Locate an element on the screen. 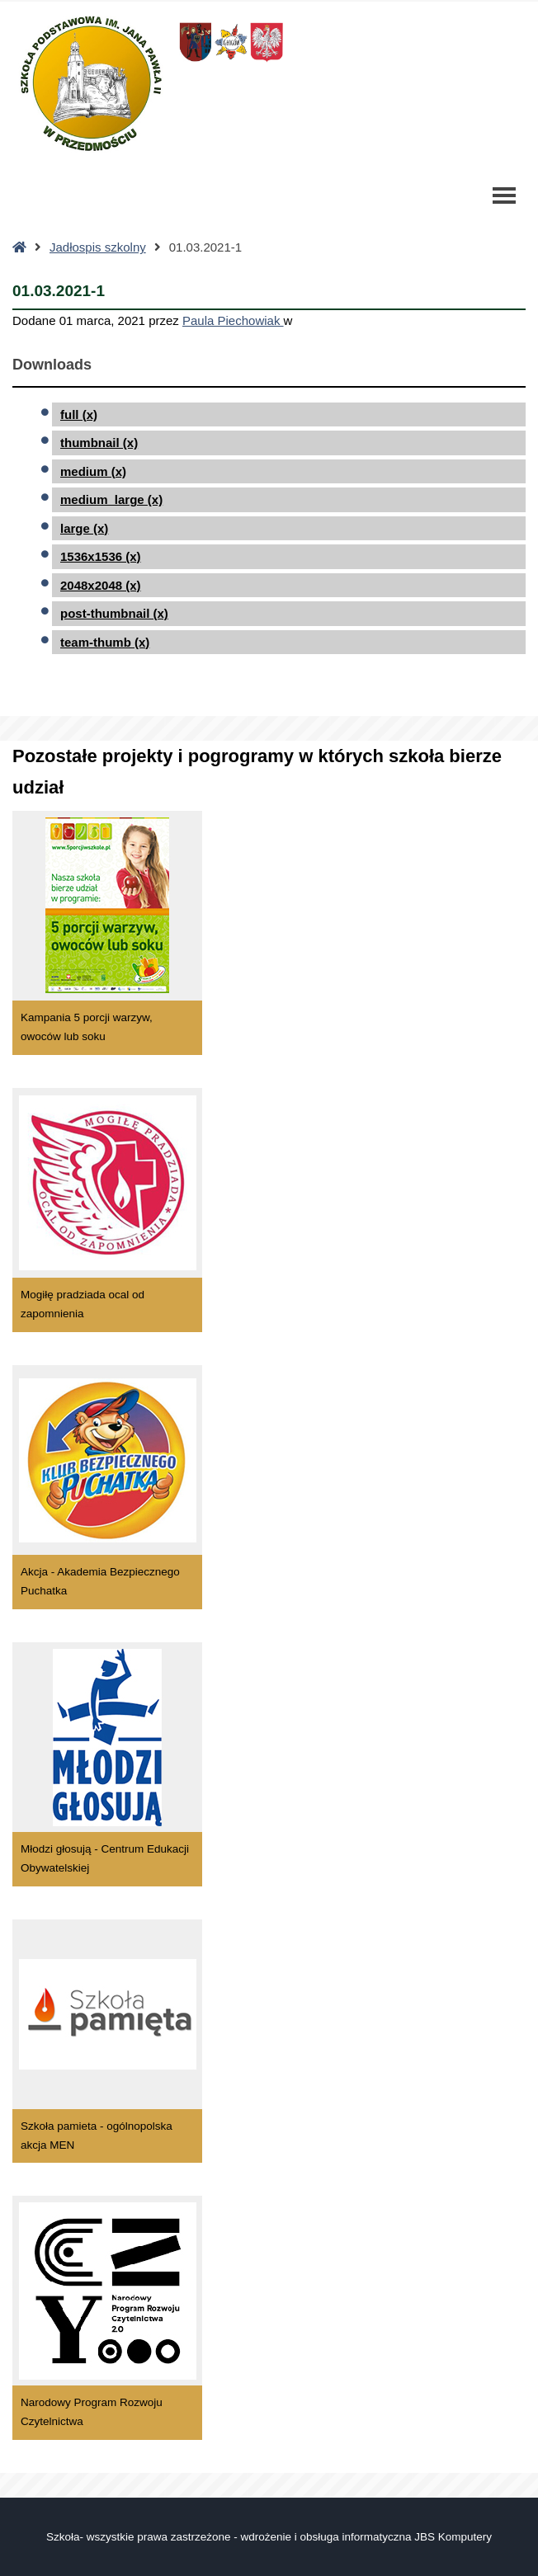  1536x1536 (x) is located at coordinates (100, 556).